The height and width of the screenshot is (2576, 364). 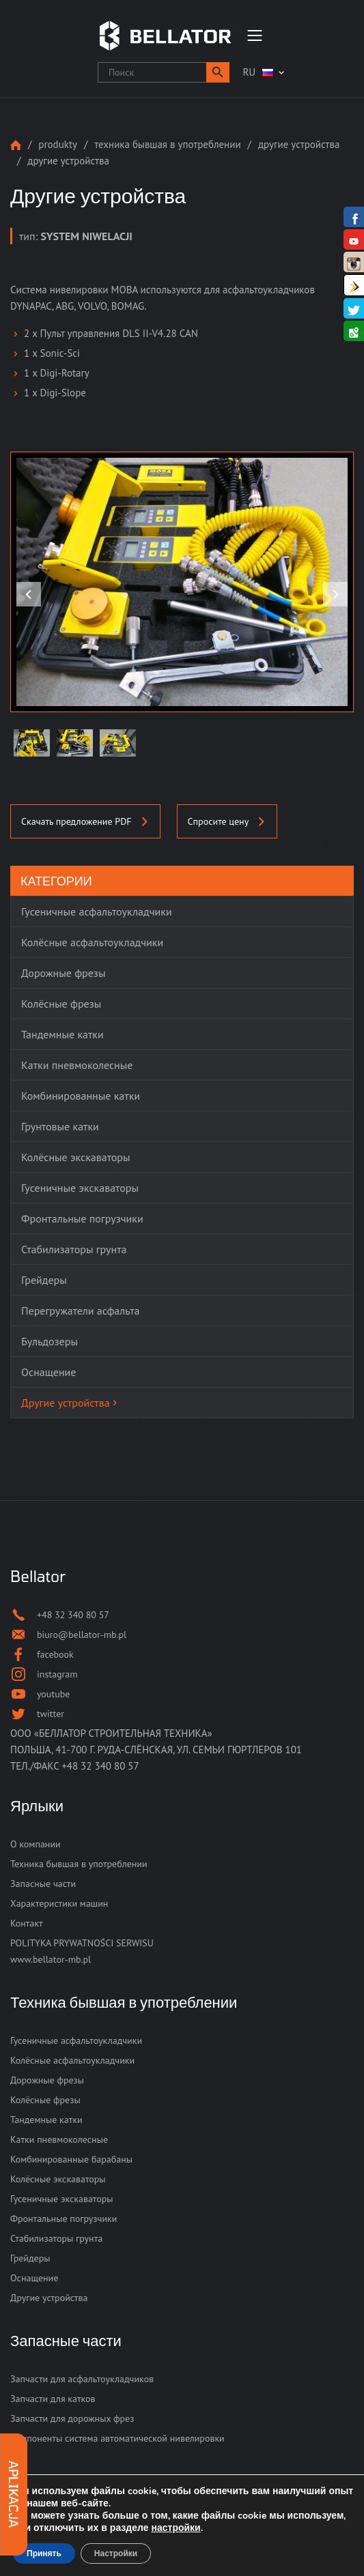 I want to click on настройки, so click(x=176, y=2528).